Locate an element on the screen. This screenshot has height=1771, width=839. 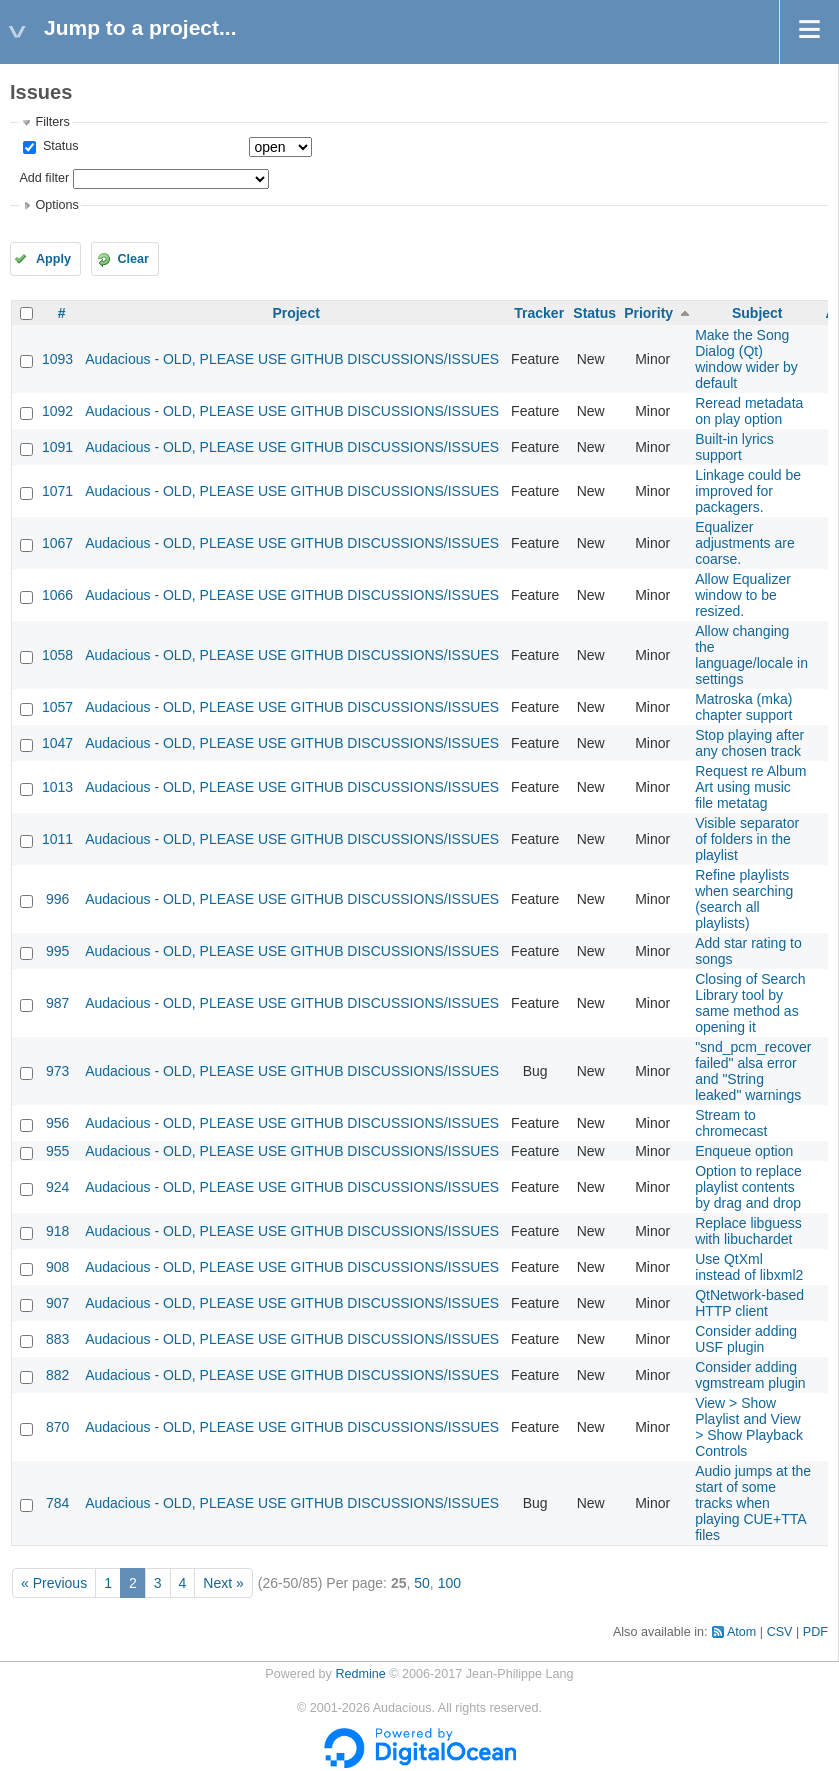
Equalizer adjustments are coarse. is located at coordinates (745, 543).